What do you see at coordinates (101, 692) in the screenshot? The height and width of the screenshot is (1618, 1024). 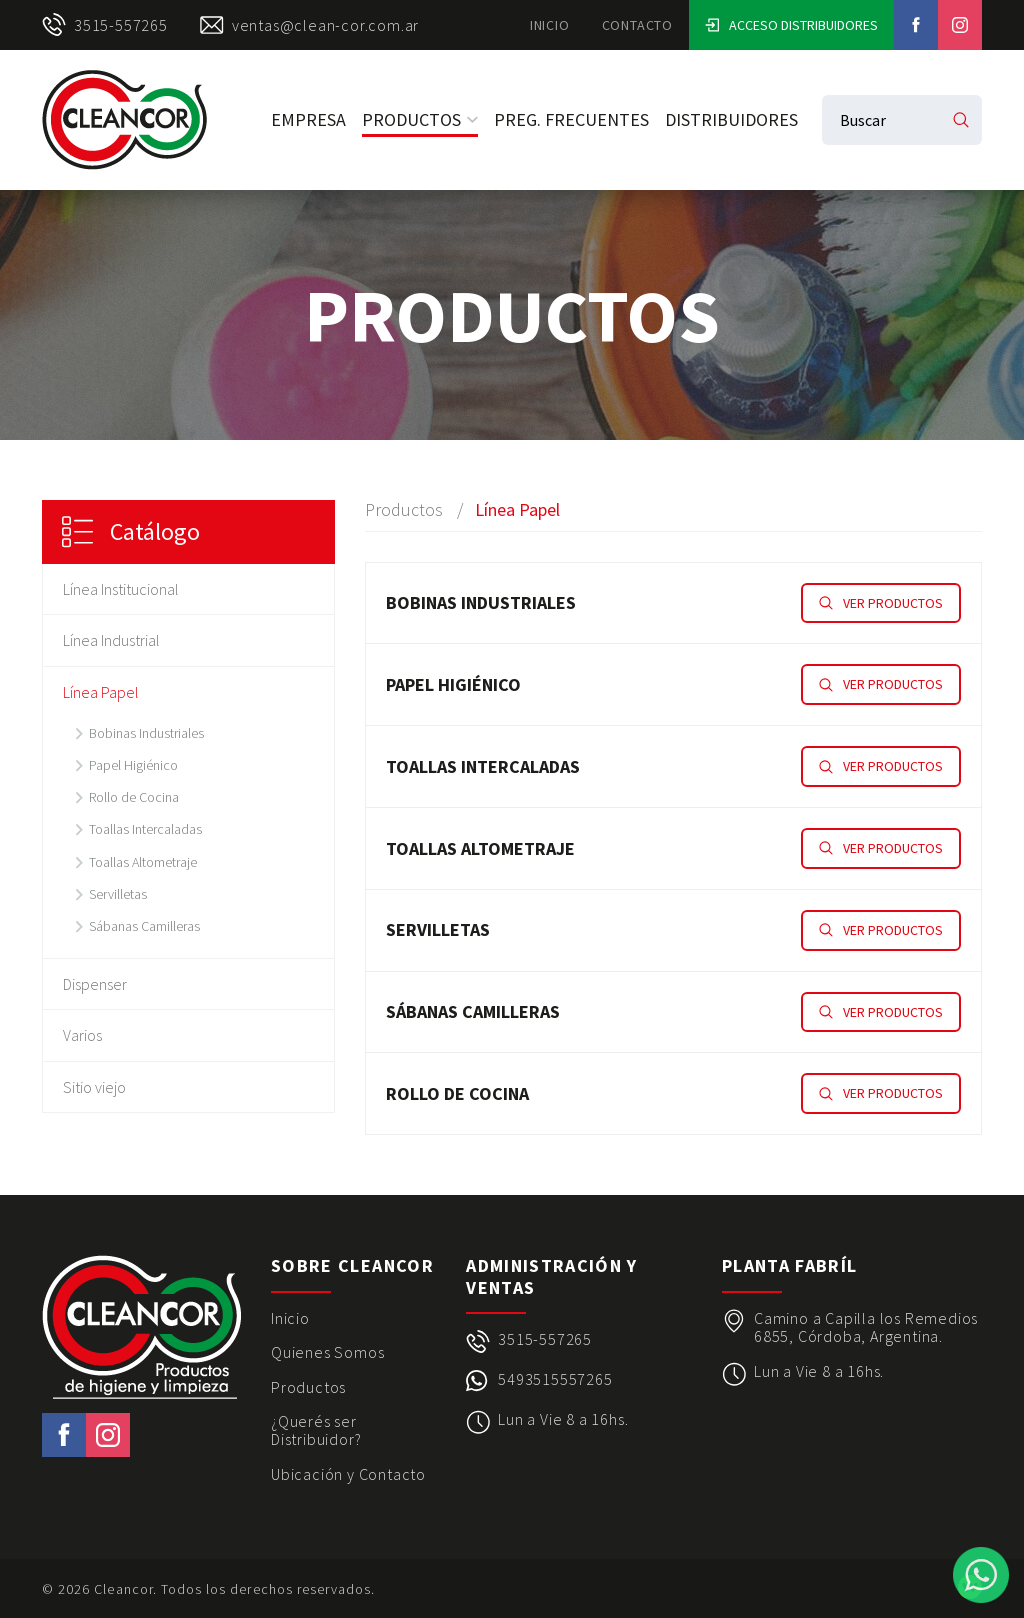 I see `Línea Papel` at bounding box center [101, 692].